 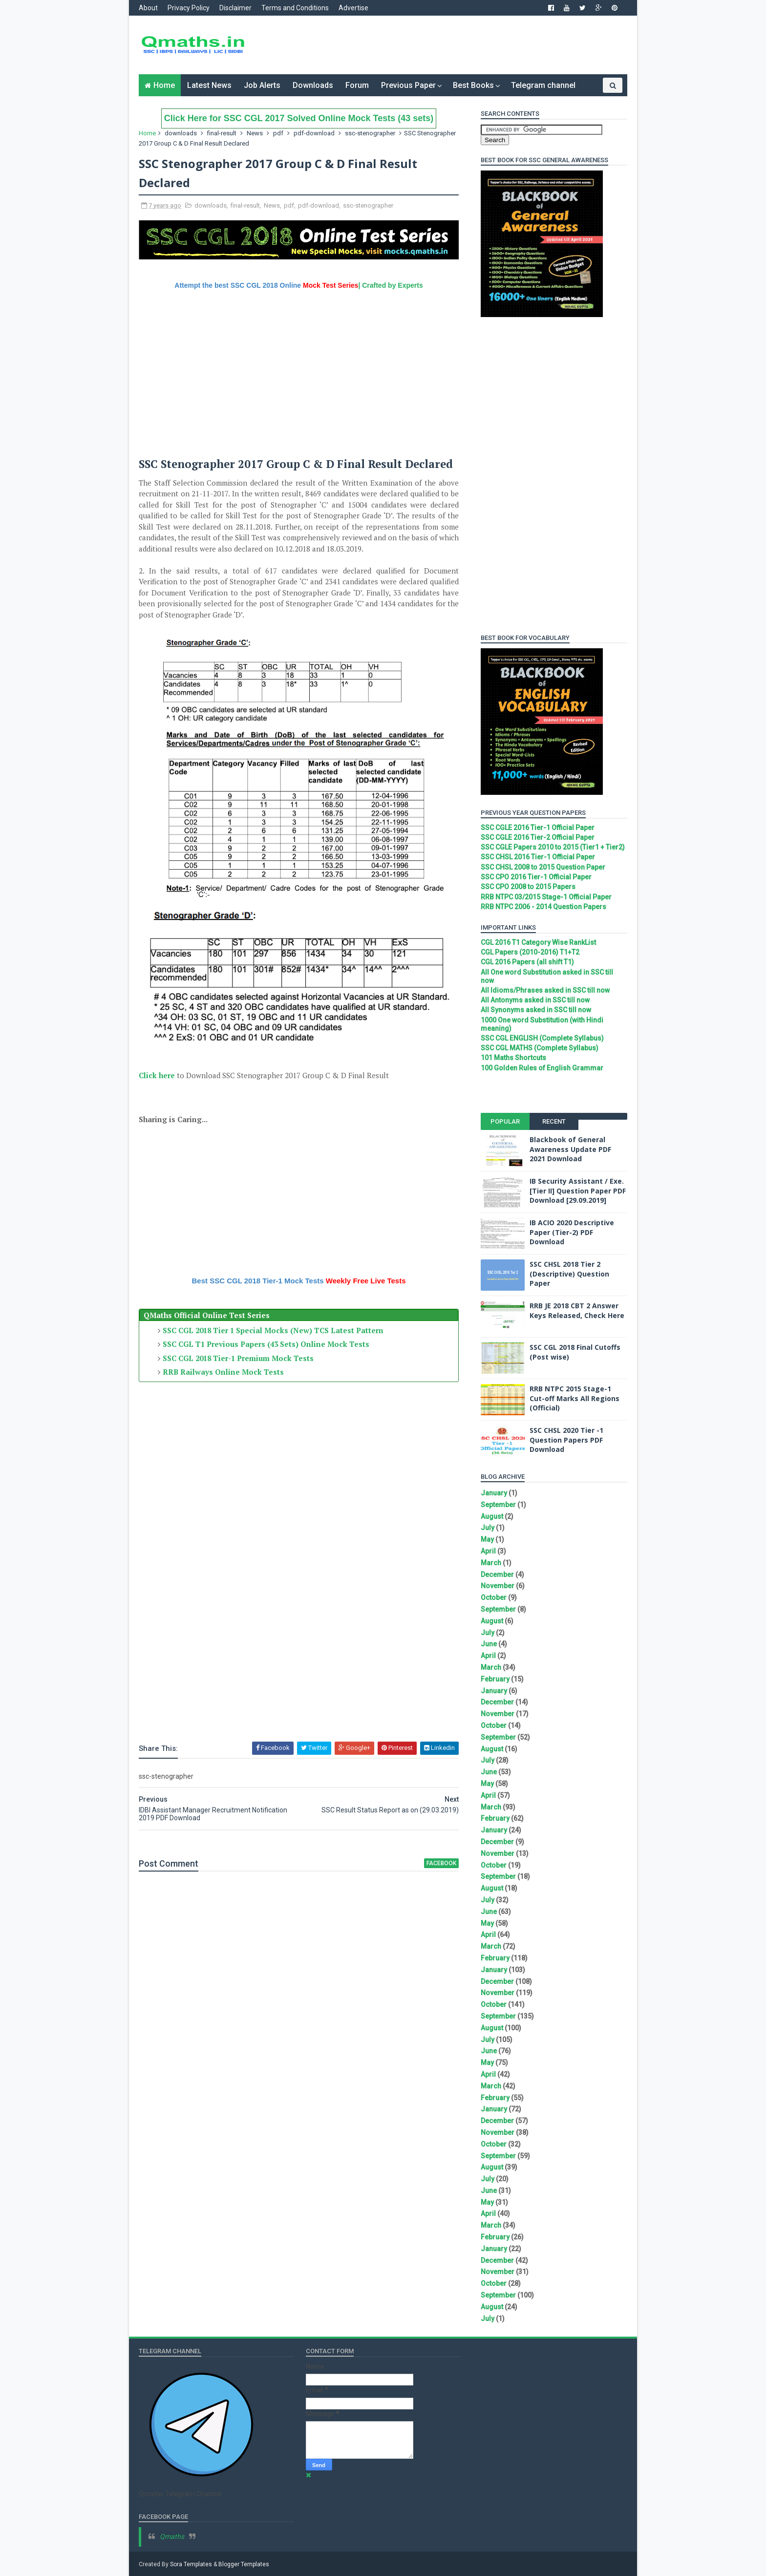 What do you see at coordinates (235, 8) in the screenshot?
I see `Disclaimer` at bounding box center [235, 8].